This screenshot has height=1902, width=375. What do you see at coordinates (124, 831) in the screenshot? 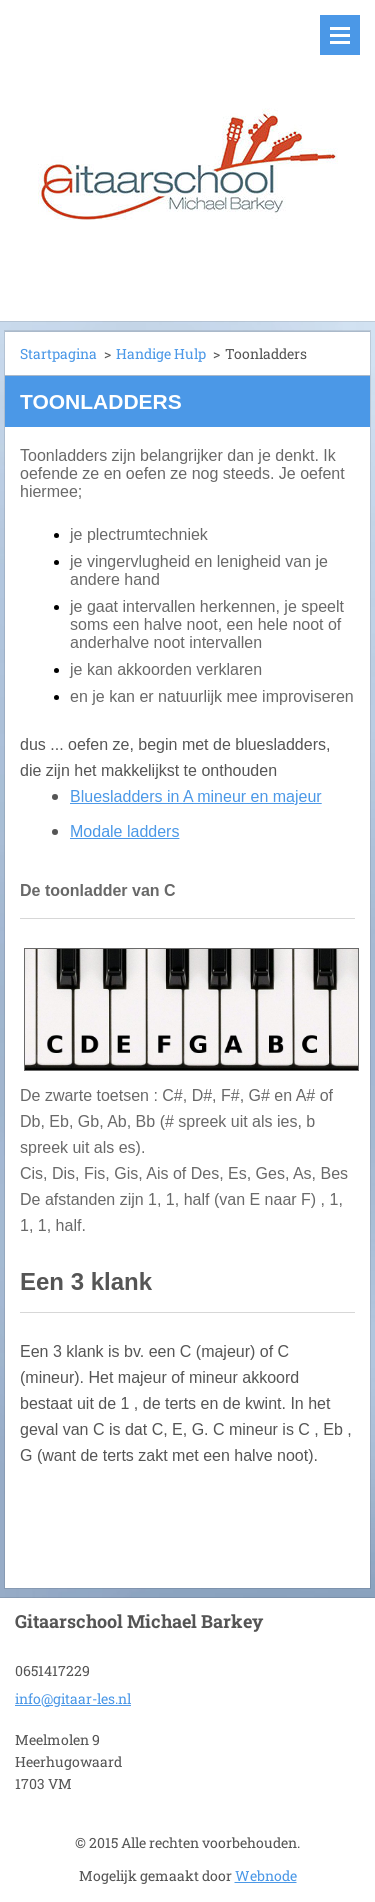
I see `Modale ladders` at bounding box center [124, 831].